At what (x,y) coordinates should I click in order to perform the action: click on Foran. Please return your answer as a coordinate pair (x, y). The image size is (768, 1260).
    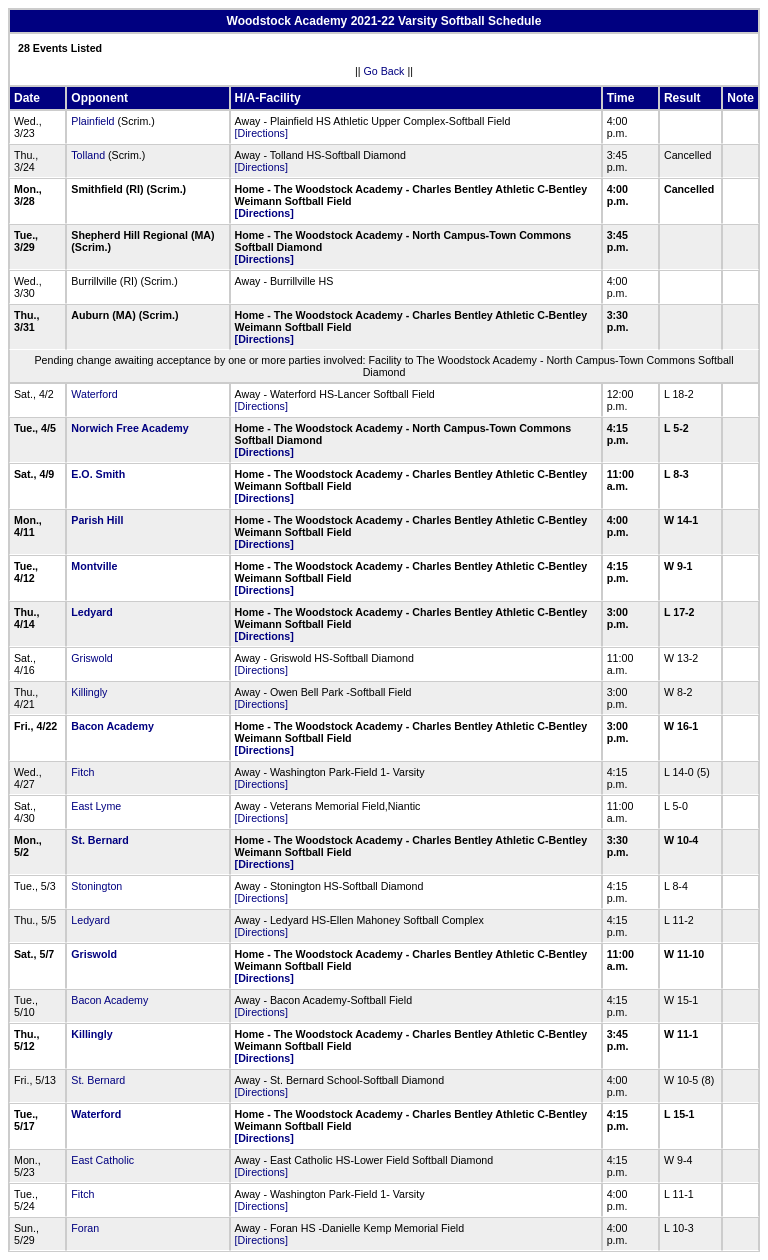
    Looking at the image, I should click on (85, 1228).